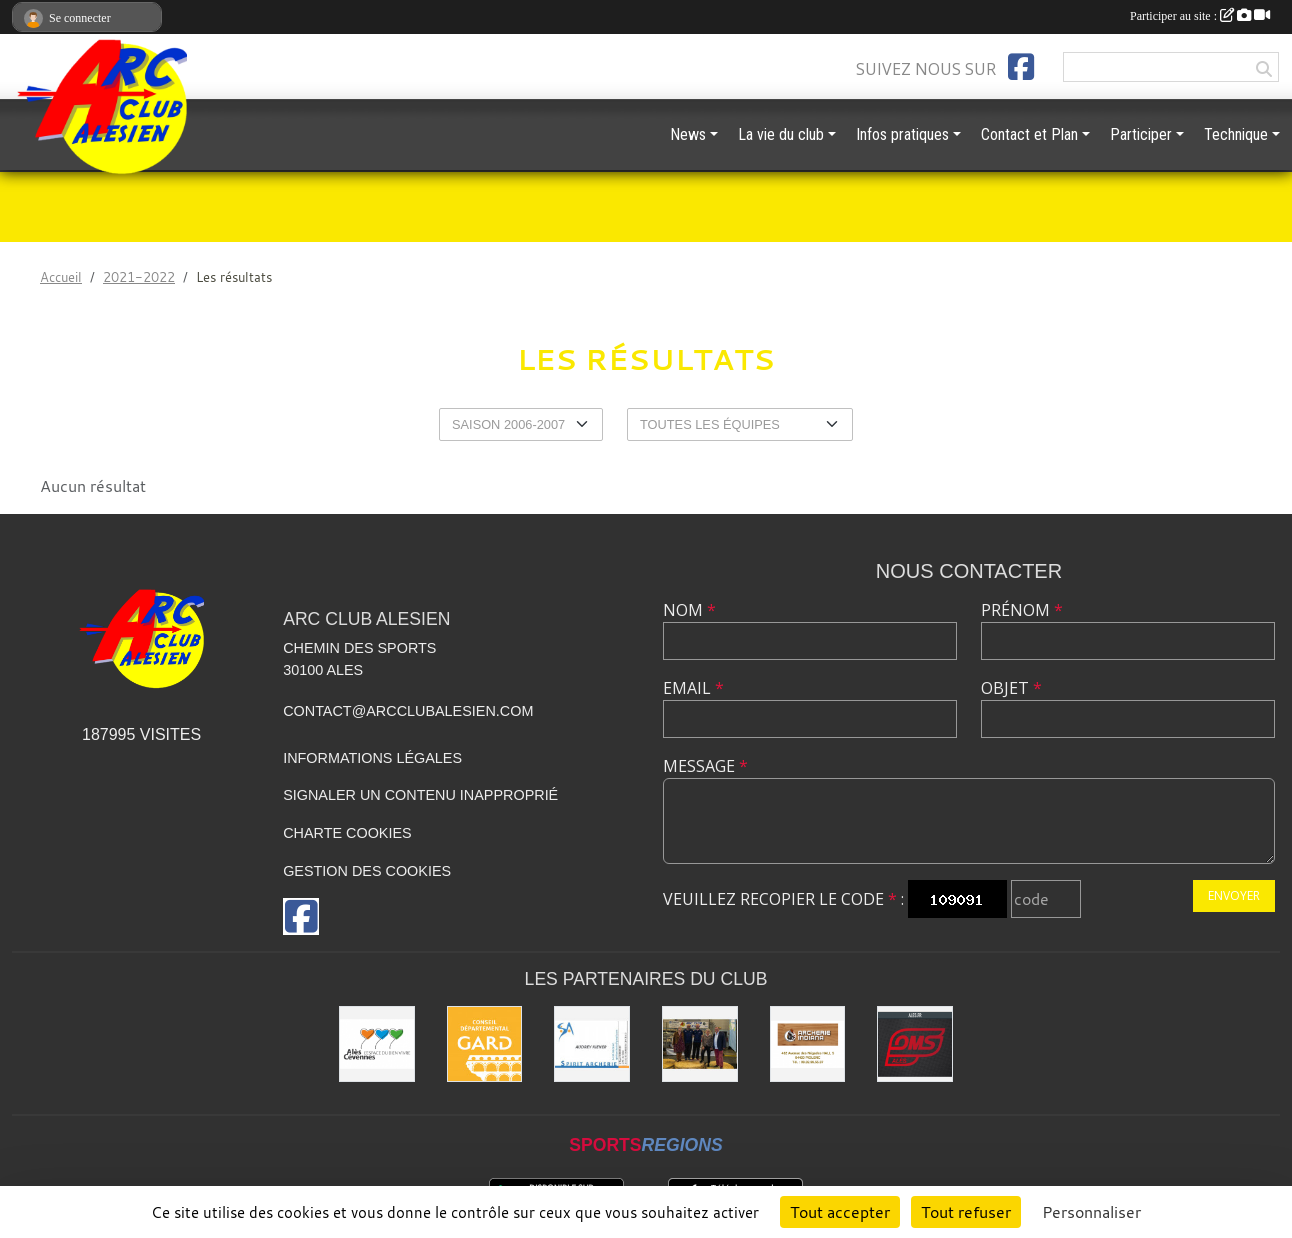  I want to click on contact@arcclubalesien.com, so click(408, 711).